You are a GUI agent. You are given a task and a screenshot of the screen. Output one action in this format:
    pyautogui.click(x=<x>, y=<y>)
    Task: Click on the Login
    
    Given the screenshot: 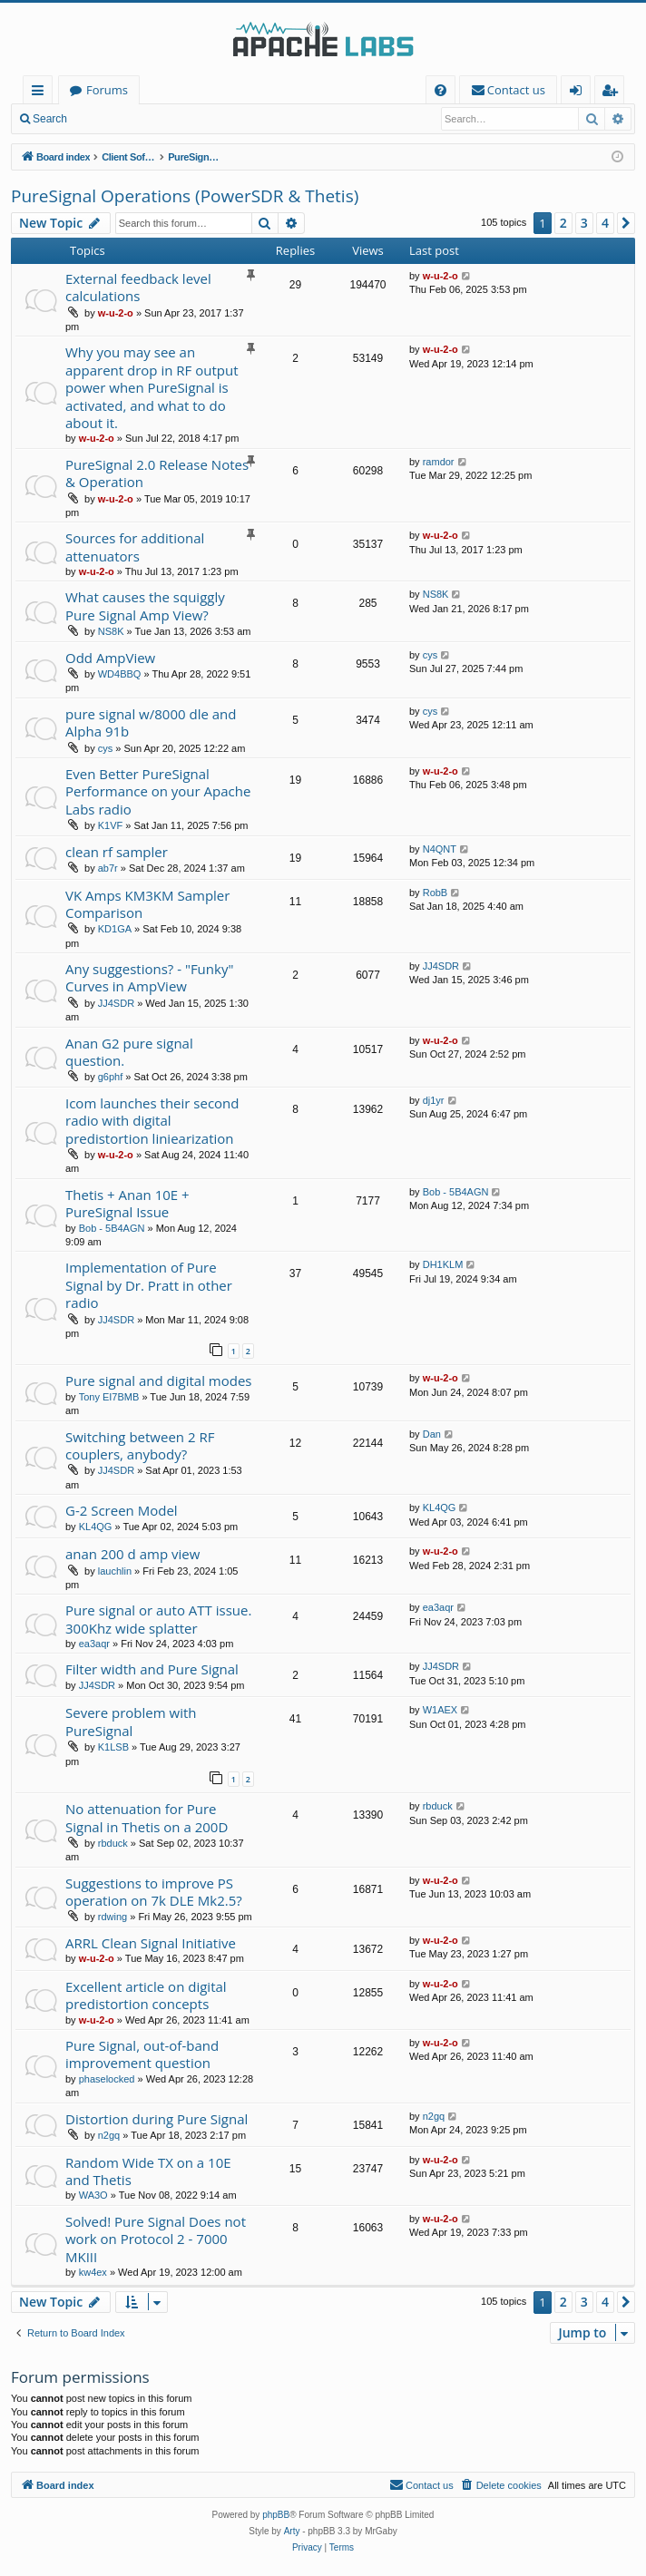 What is the action you would take?
    pyautogui.click(x=106, y=118)
    